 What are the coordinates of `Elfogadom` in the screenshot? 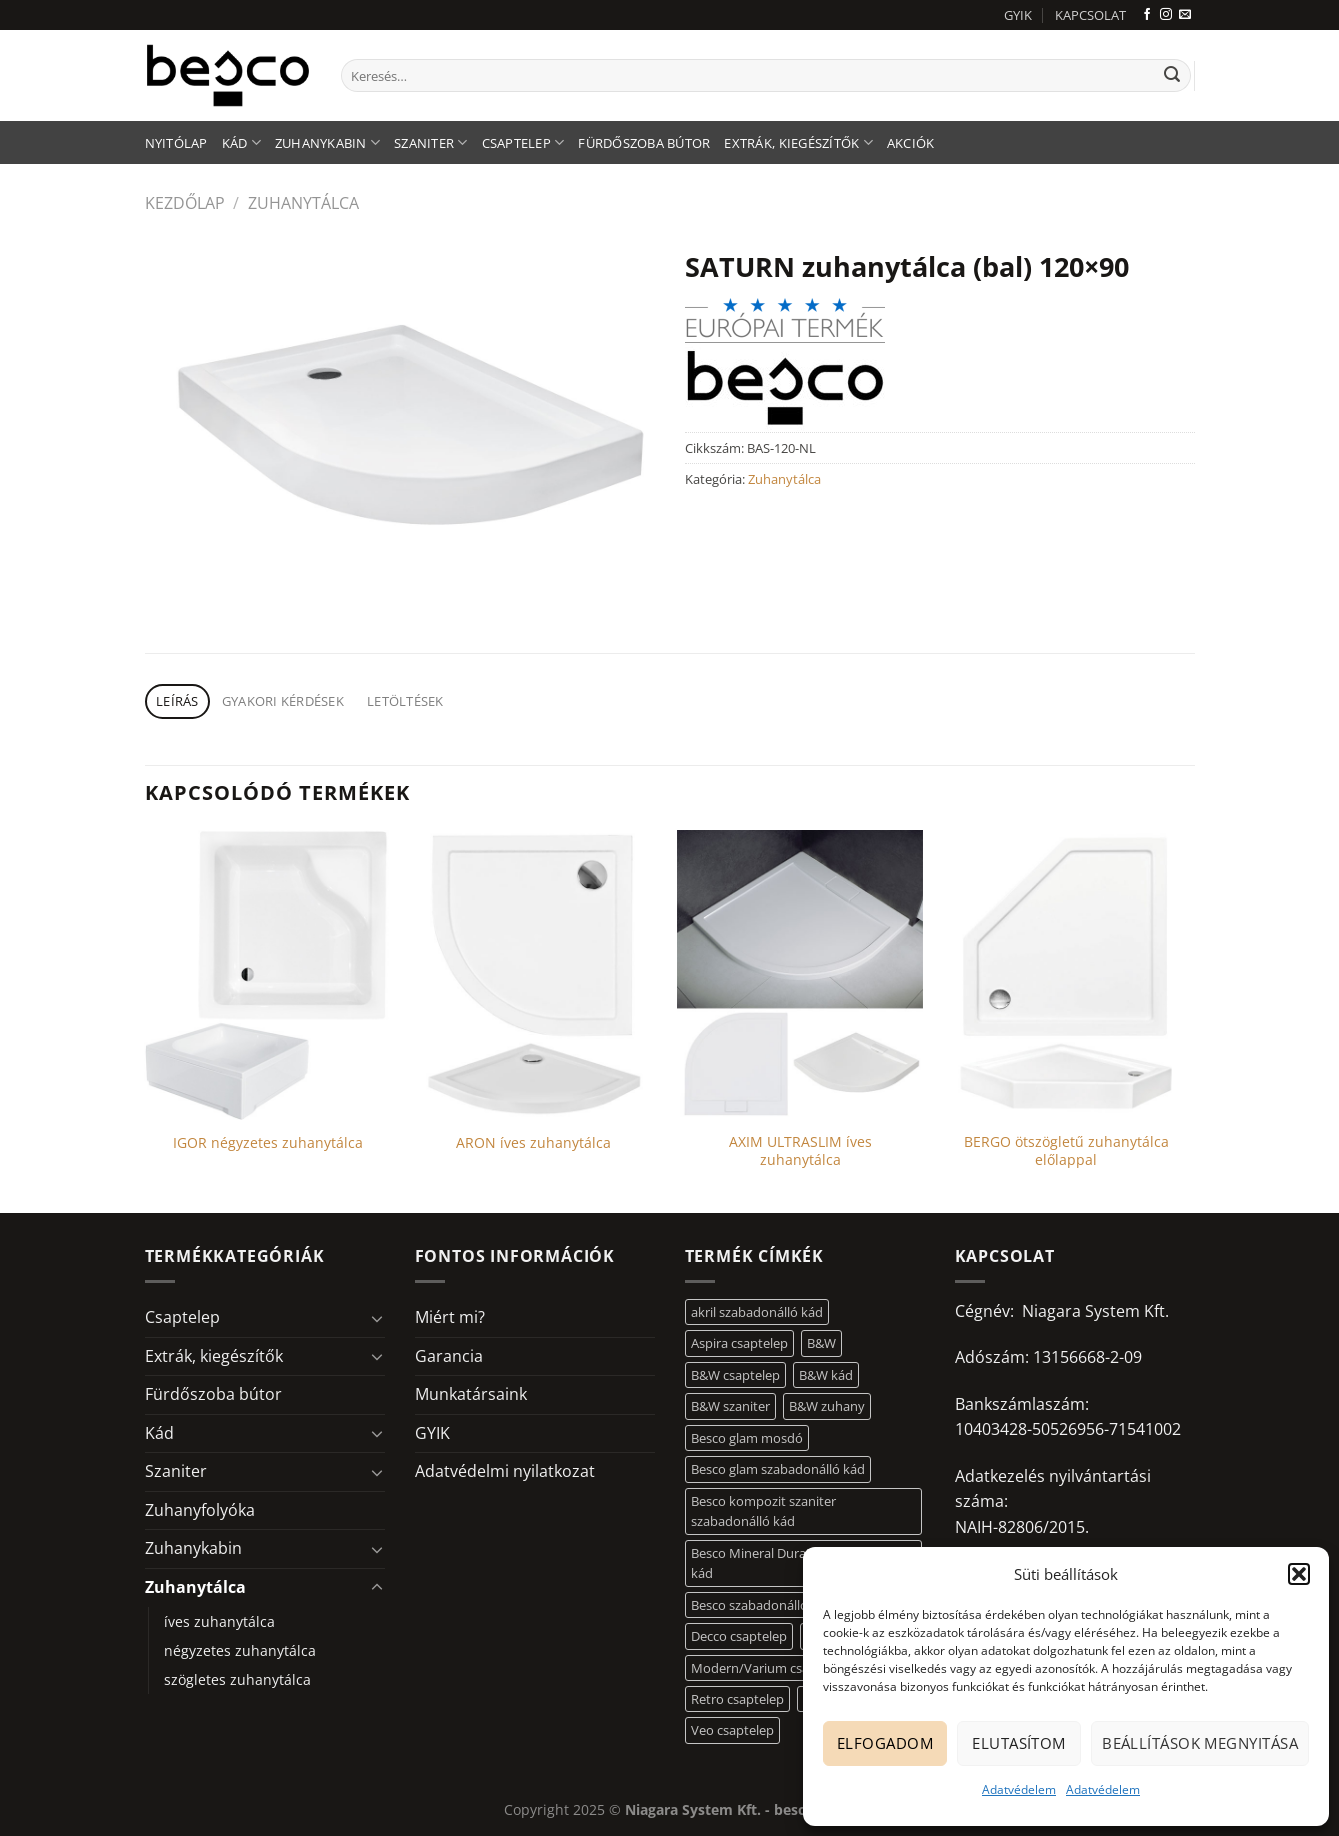 It's located at (885, 1743).